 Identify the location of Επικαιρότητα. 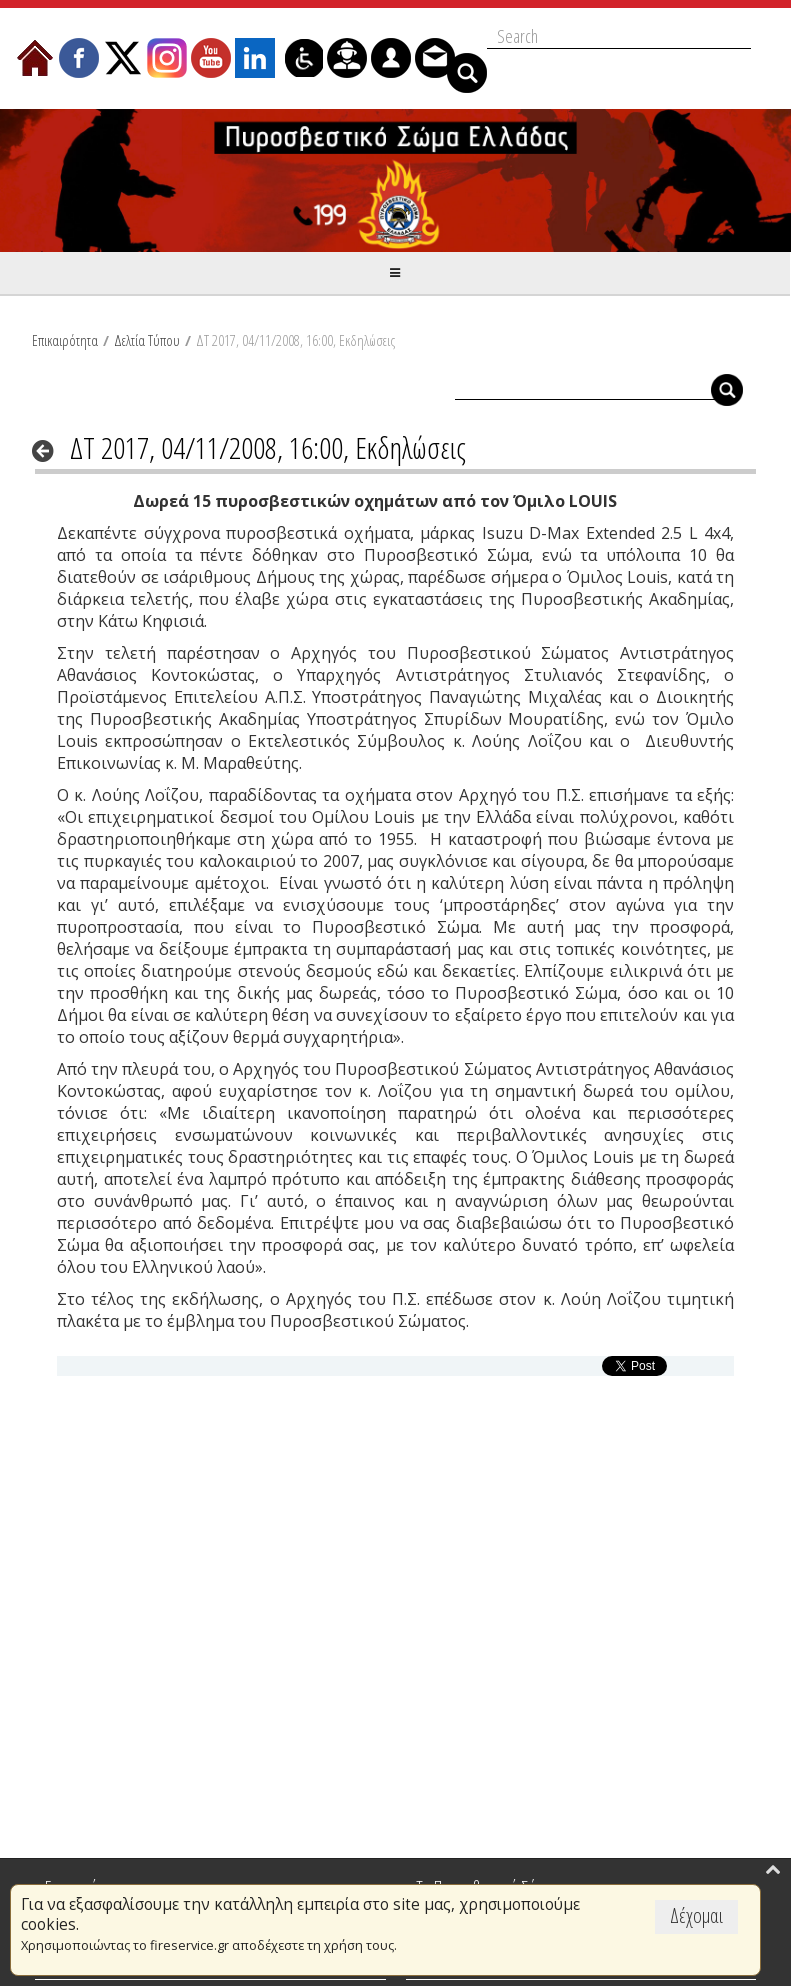
(65, 340).